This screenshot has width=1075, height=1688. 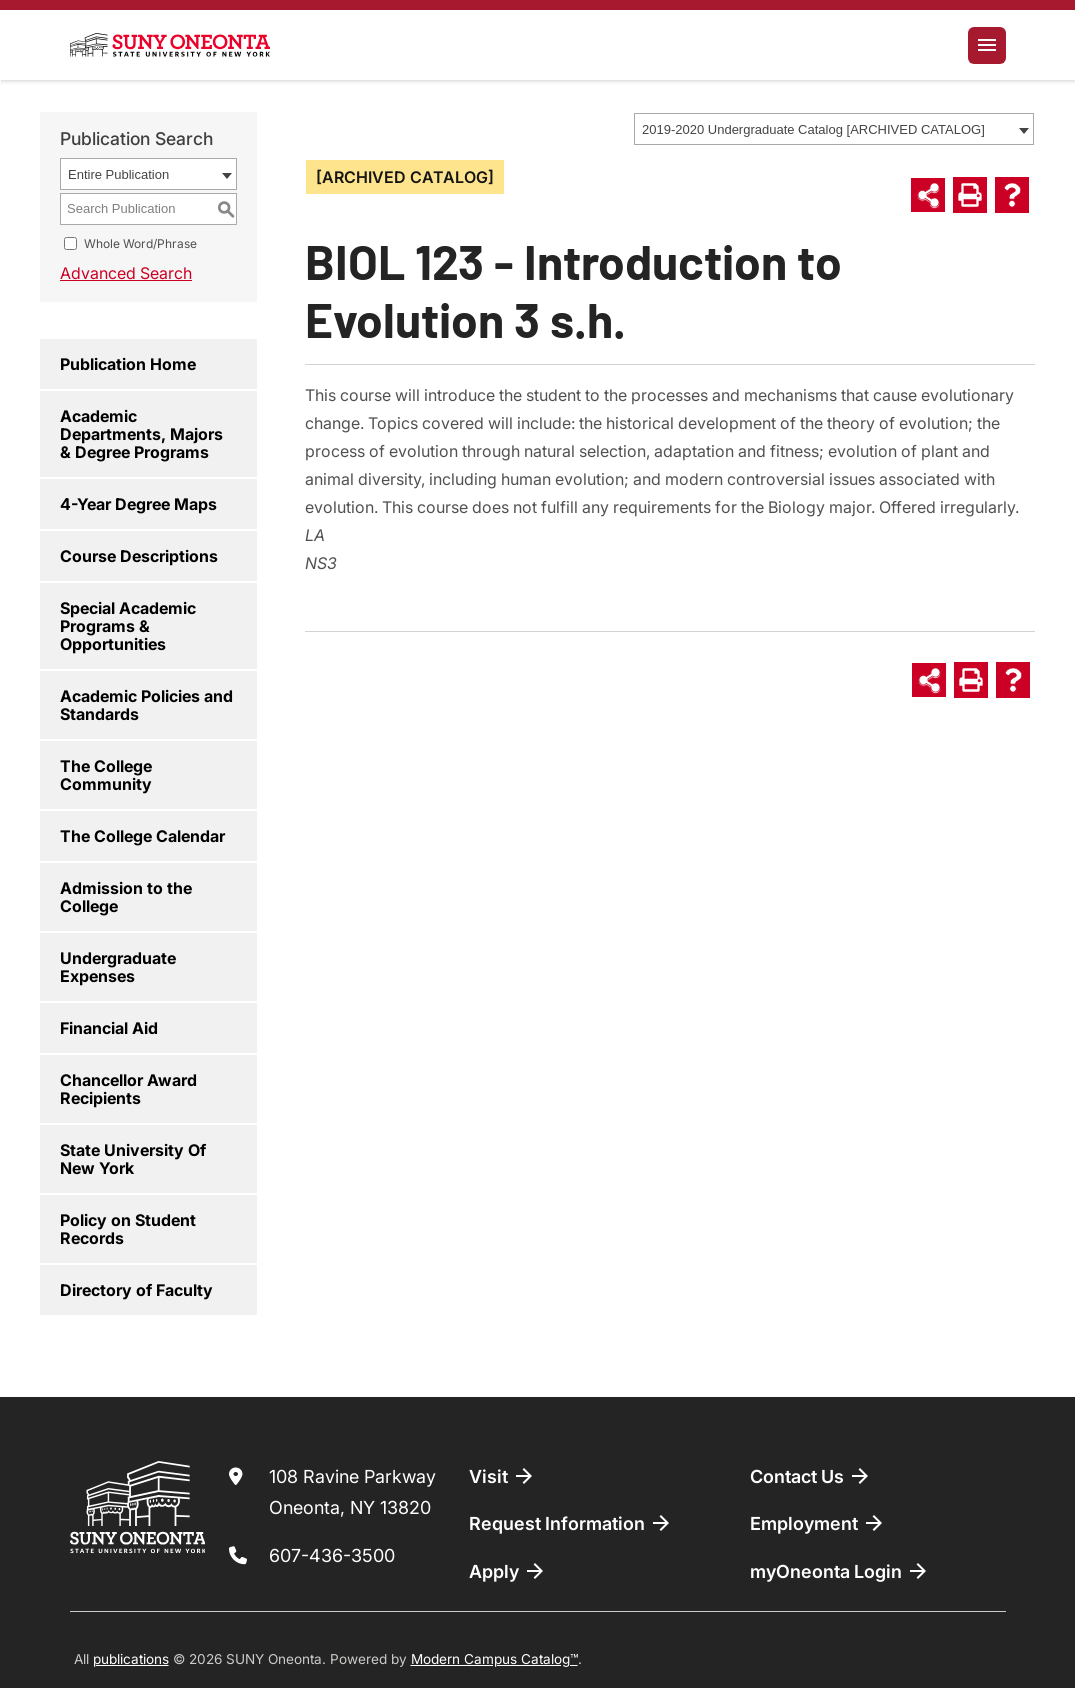 What do you see at coordinates (818, 1523) in the screenshot?
I see `Employment` at bounding box center [818, 1523].